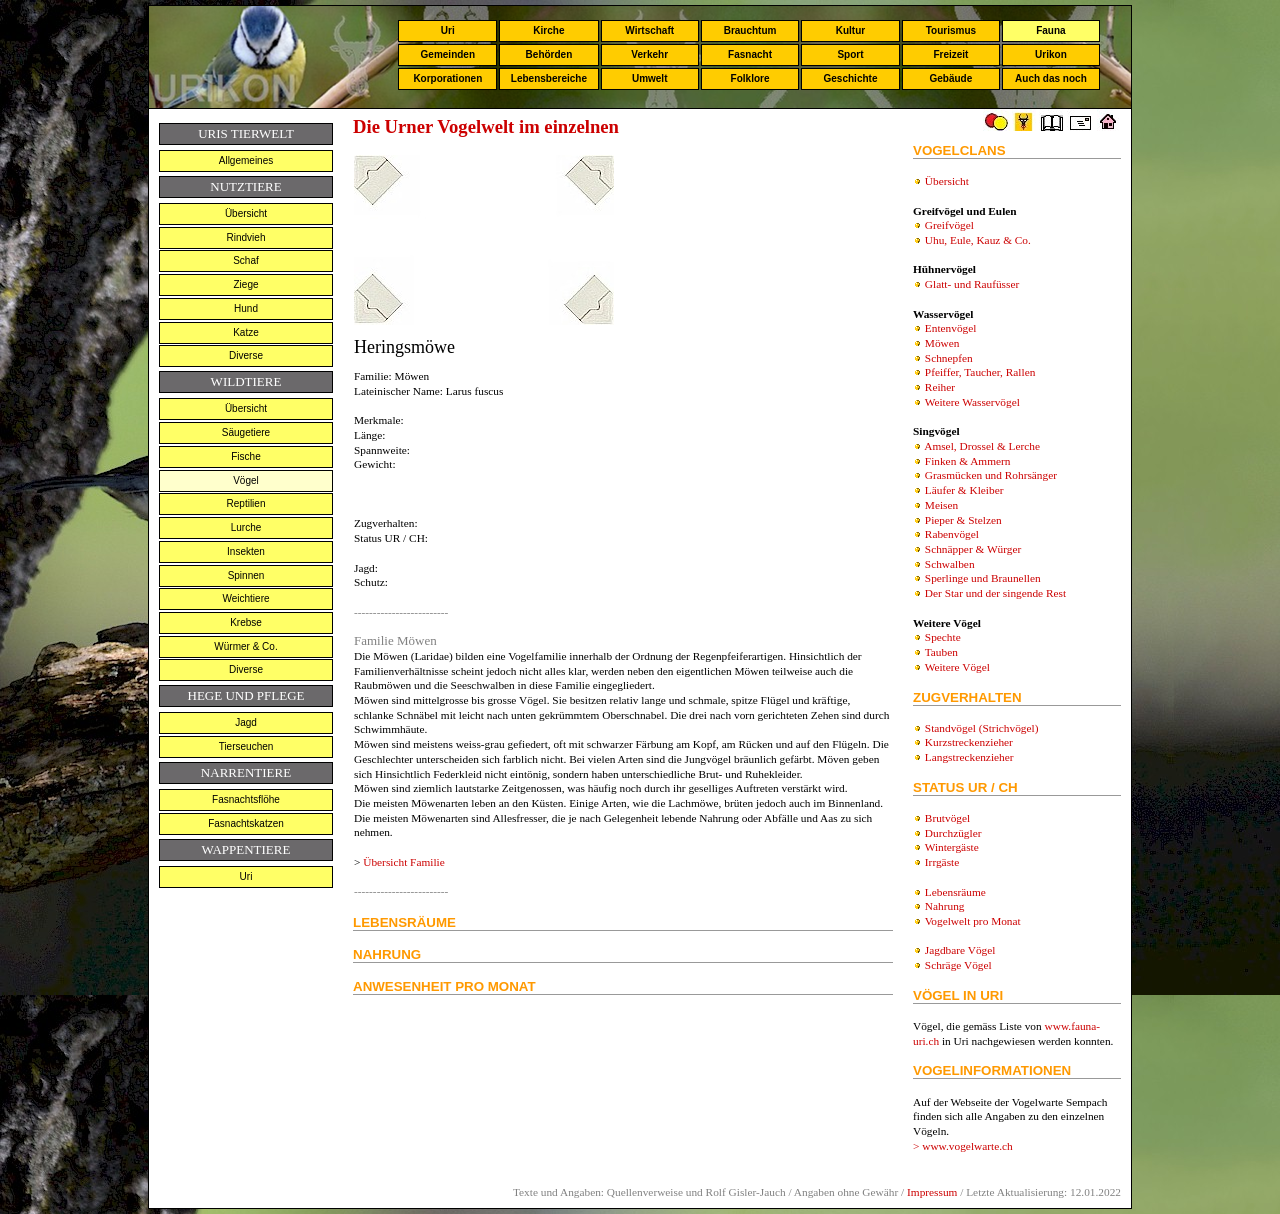 The height and width of the screenshot is (1214, 1280). What do you see at coordinates (950, 564) in the screenshot?
I see `Schwalben` at bounding box center [950, 564].